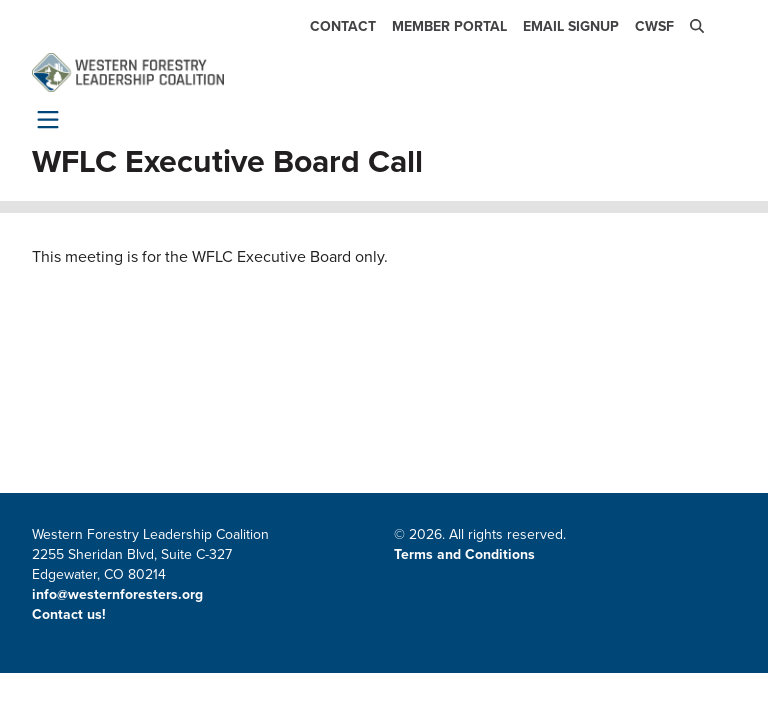  What do you see at coordinates (464, 554) in the screenshot?
I see `Terms and Conditions` at bounding box center [464, 554].